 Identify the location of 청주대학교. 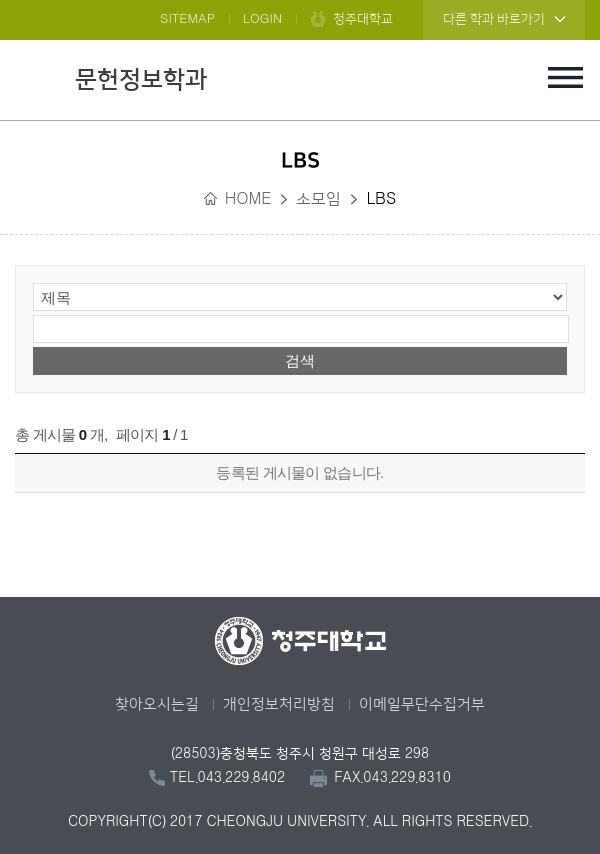
(363, 19).